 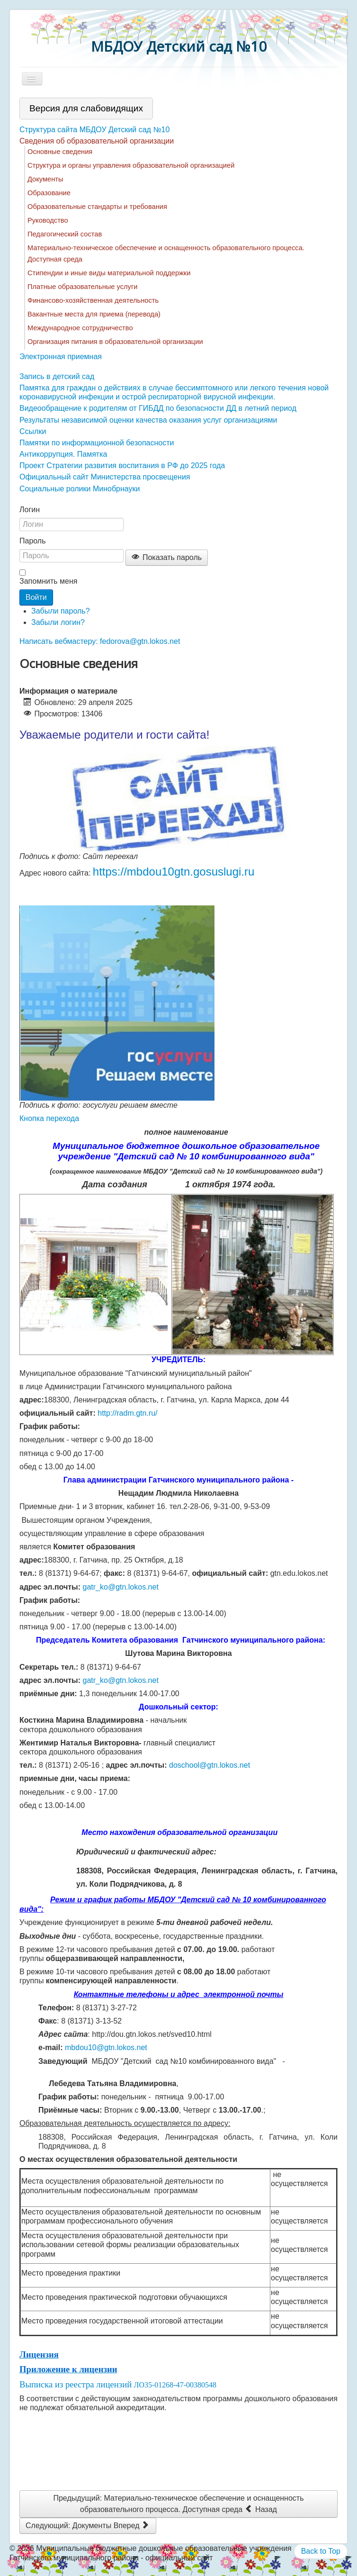 I want to click on Забыли логин?, so click(x=58, y=622).